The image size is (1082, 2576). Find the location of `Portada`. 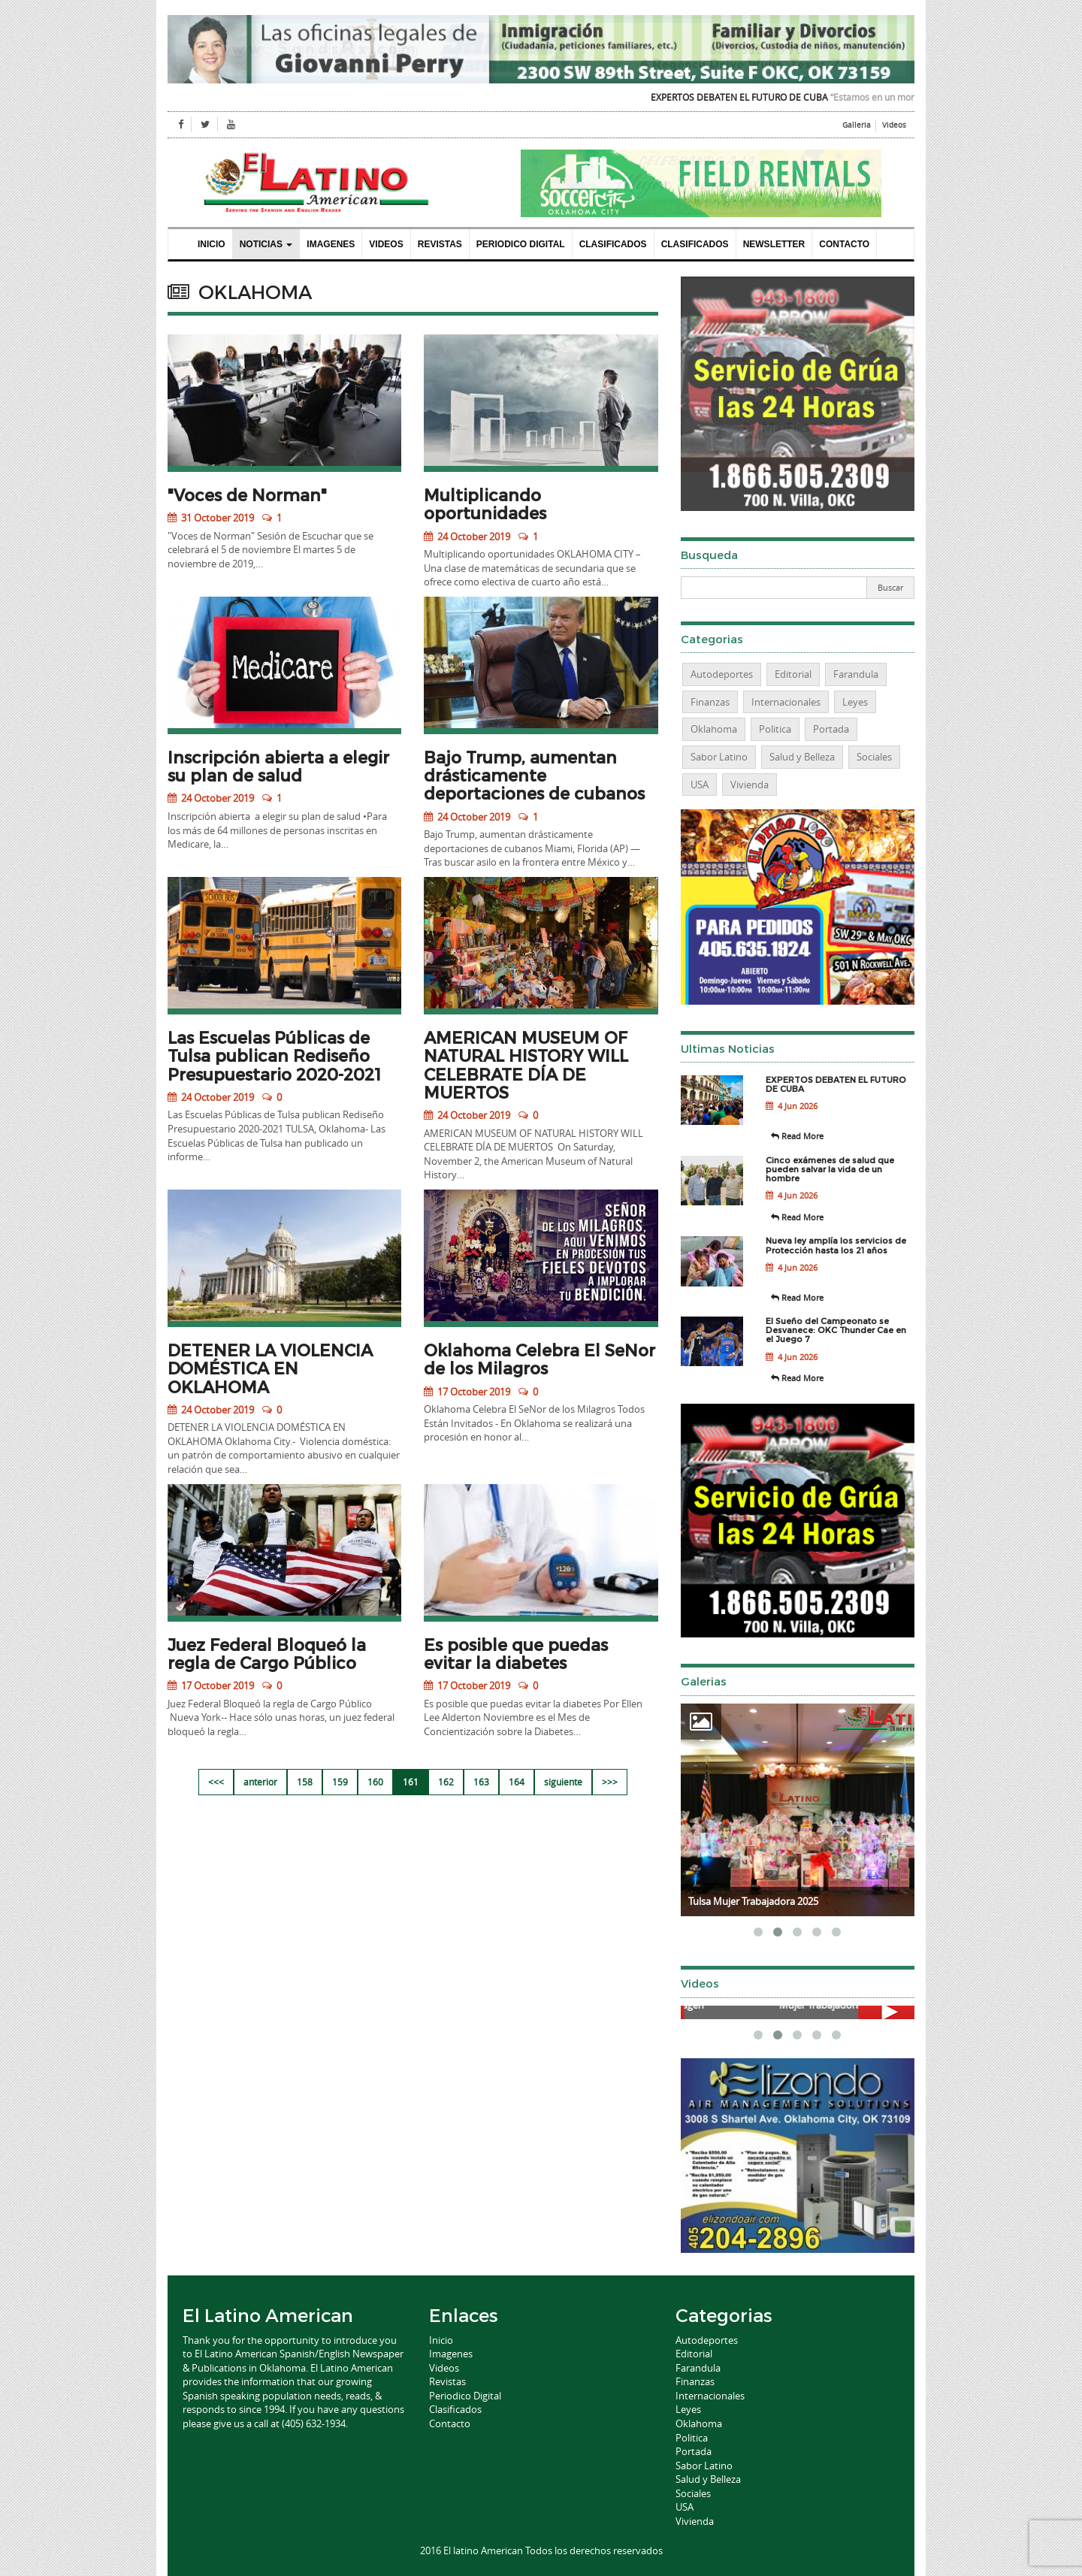

Portada is located at coordinates (831, 729).